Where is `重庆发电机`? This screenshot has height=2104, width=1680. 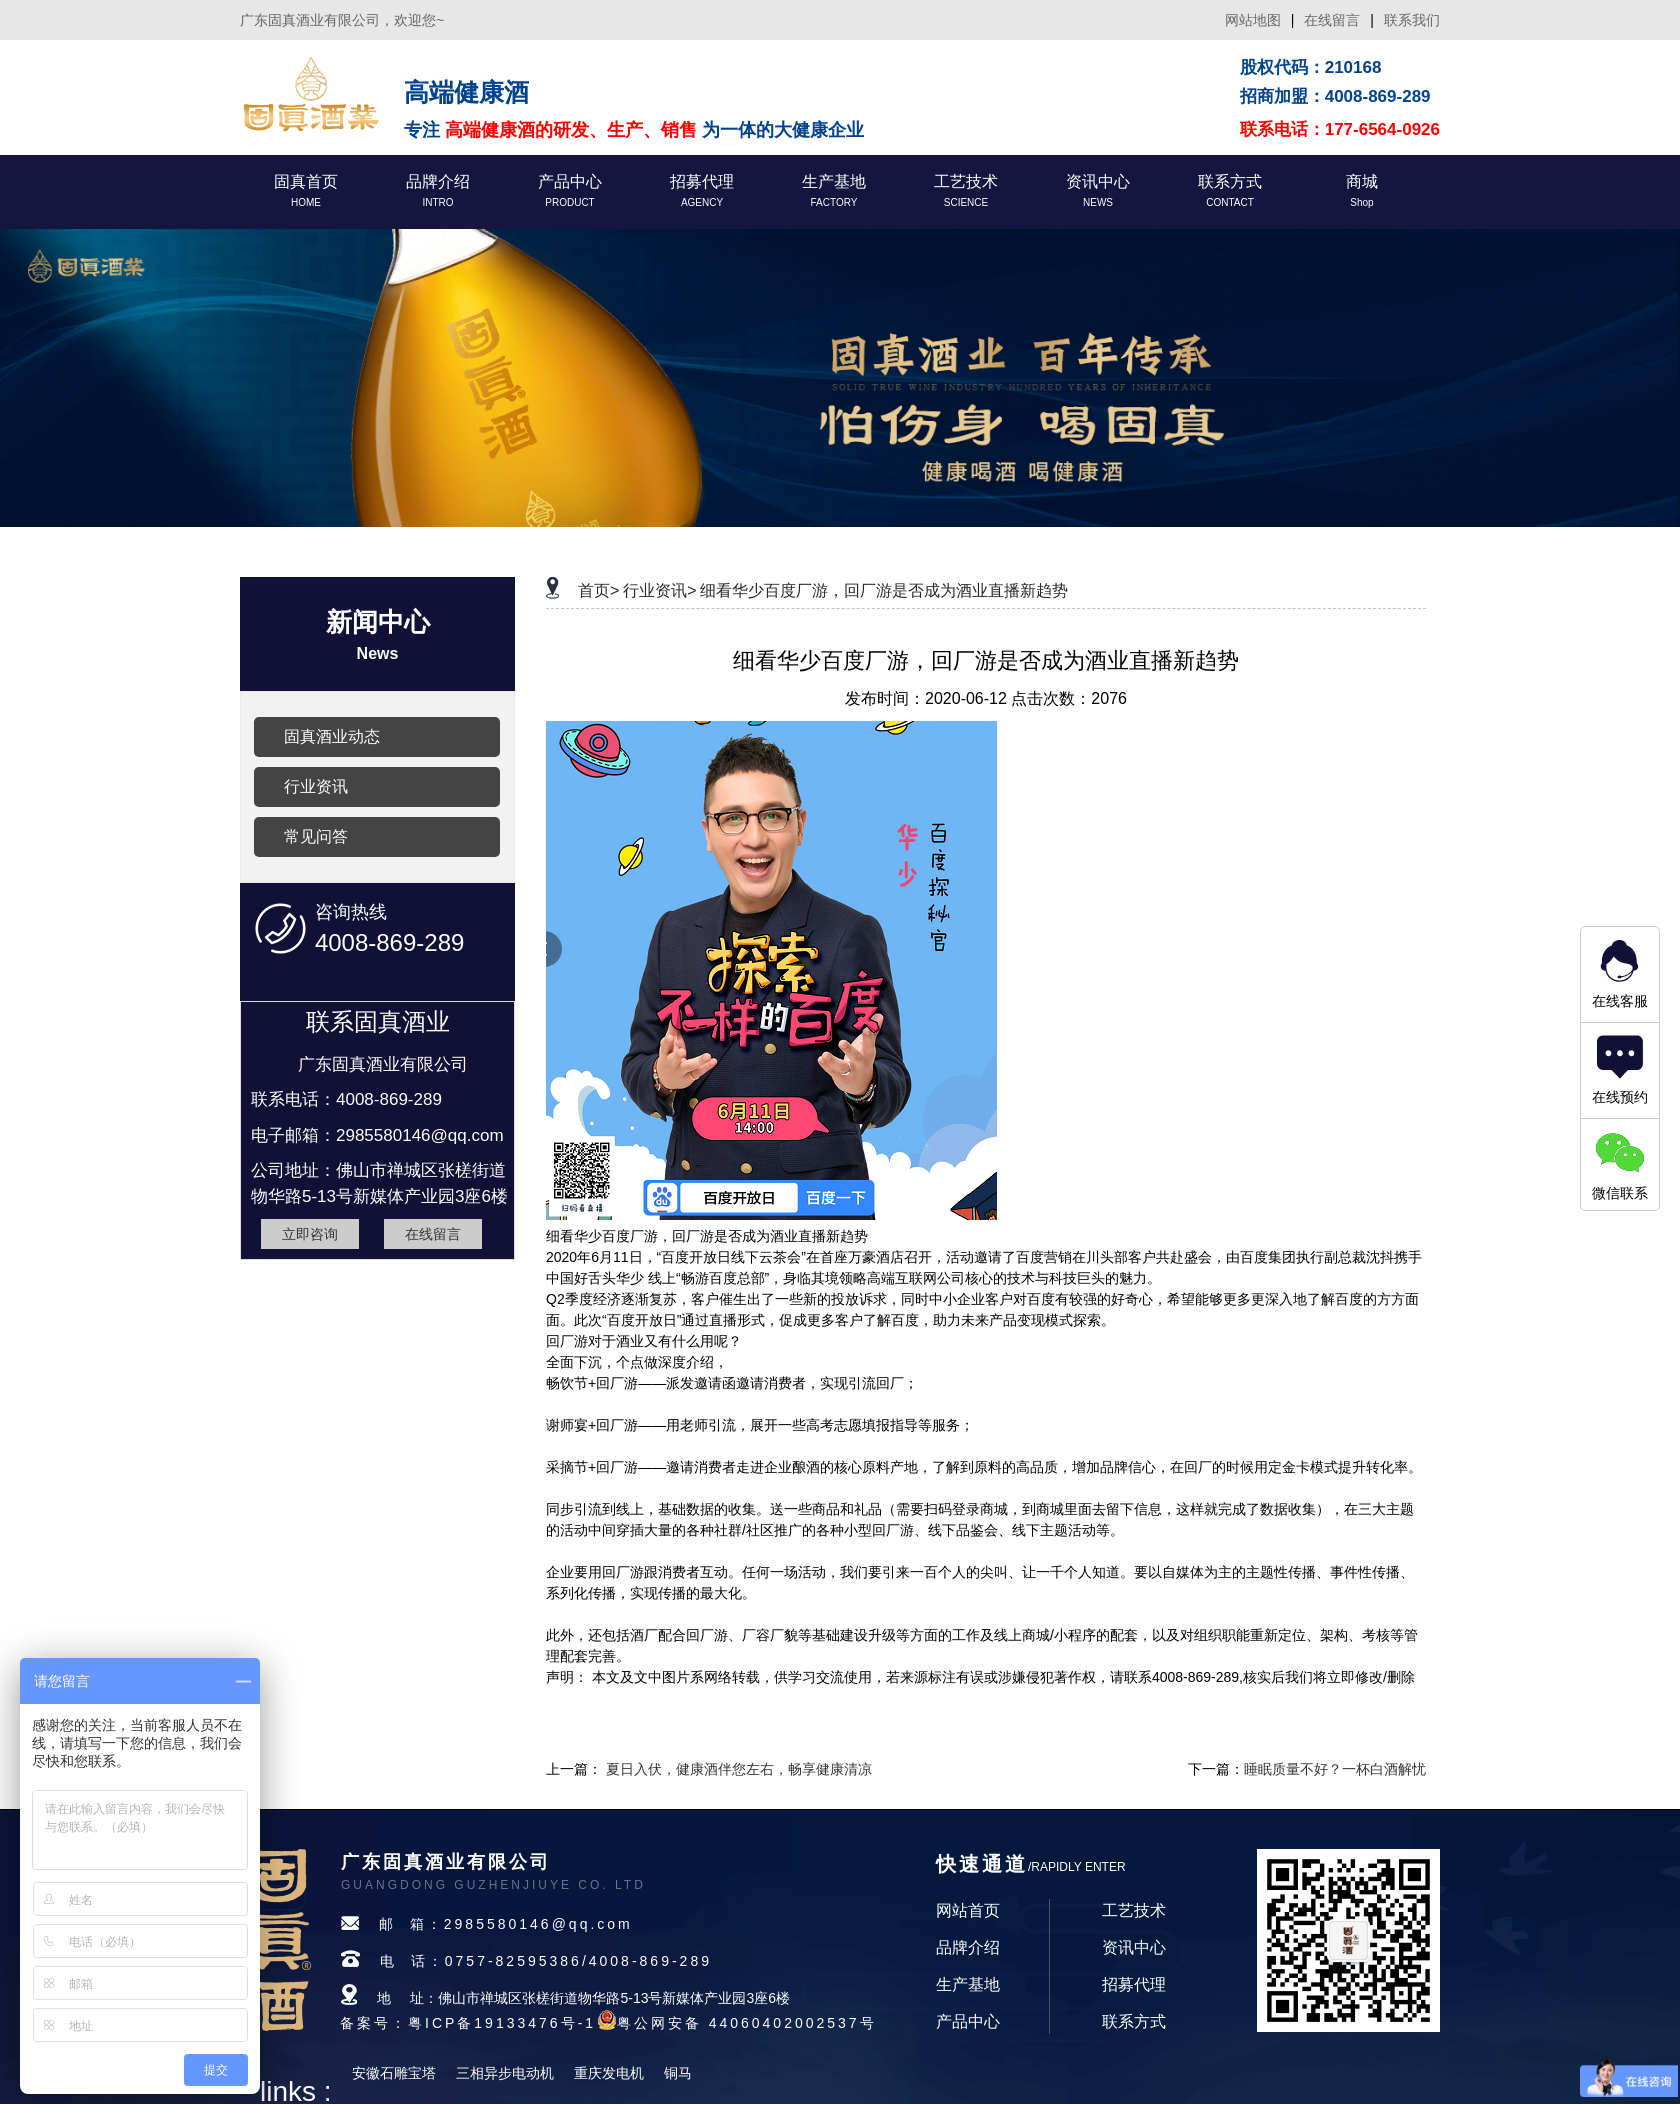
重庆发电机 is located at coordinates (609, 2073).